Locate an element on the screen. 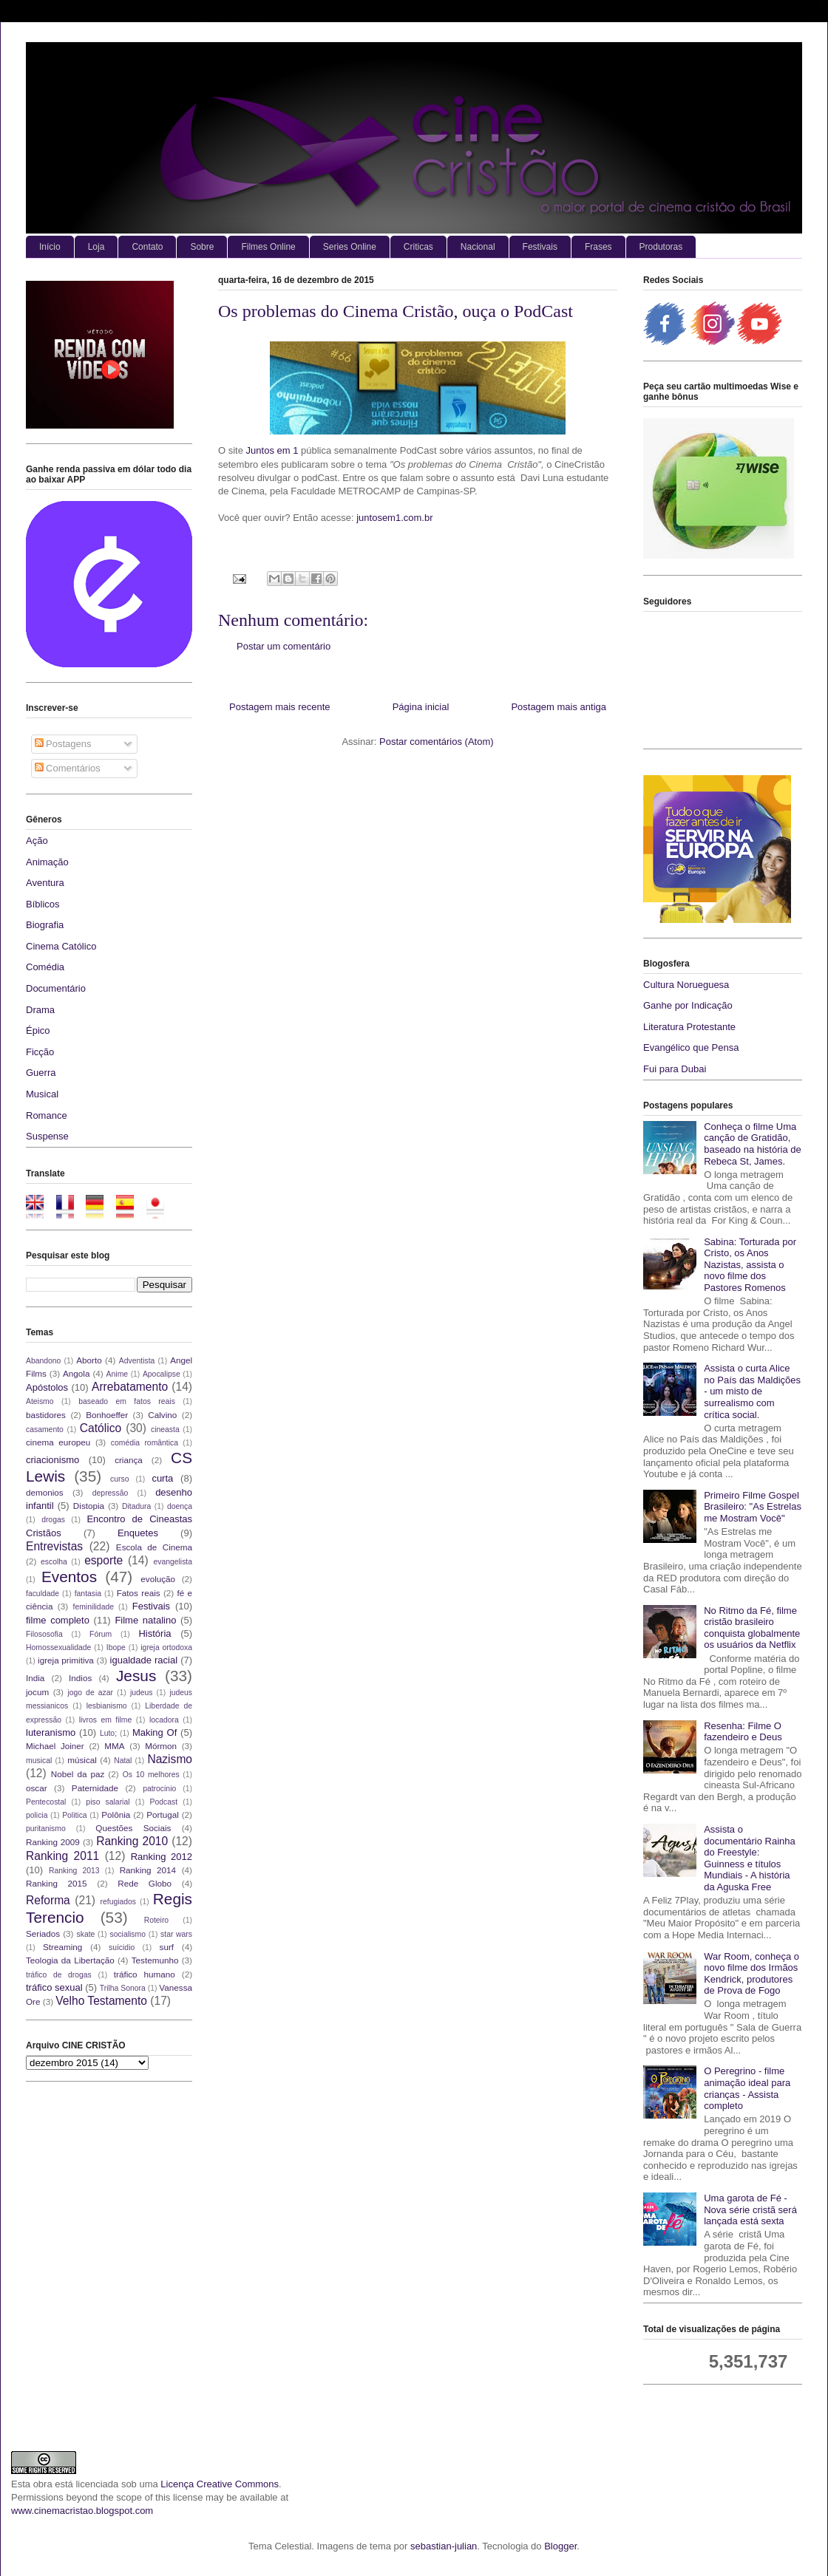  bastidores is located at coordinates (46, 1415).